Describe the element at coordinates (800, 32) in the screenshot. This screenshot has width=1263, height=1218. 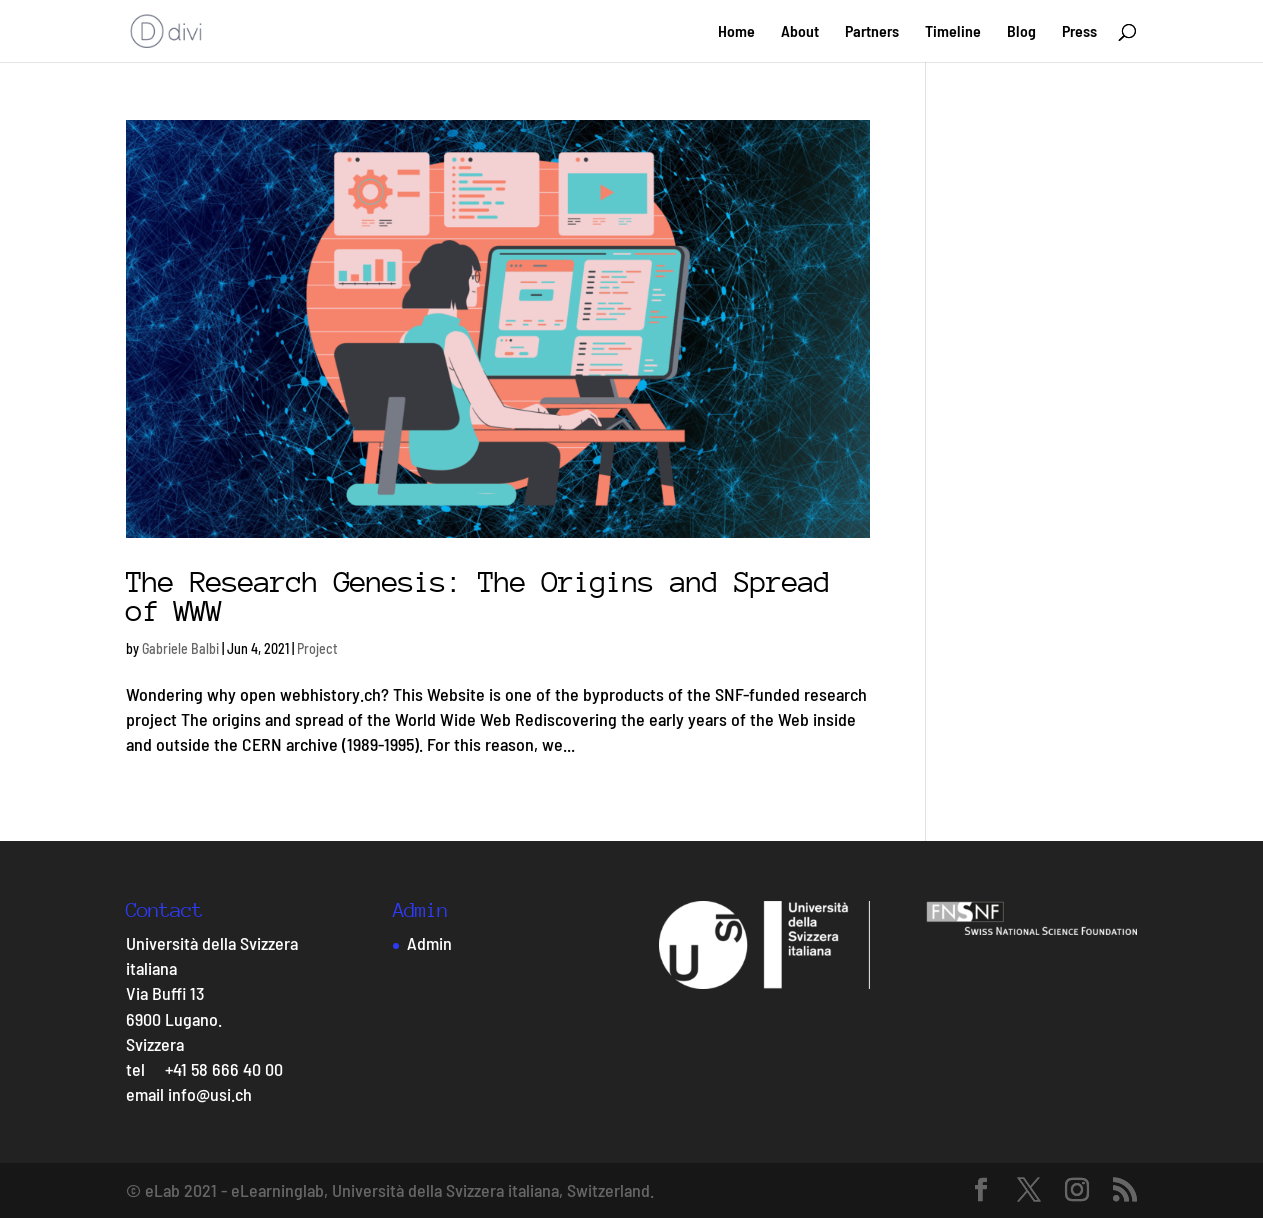
I see `About` at that location.